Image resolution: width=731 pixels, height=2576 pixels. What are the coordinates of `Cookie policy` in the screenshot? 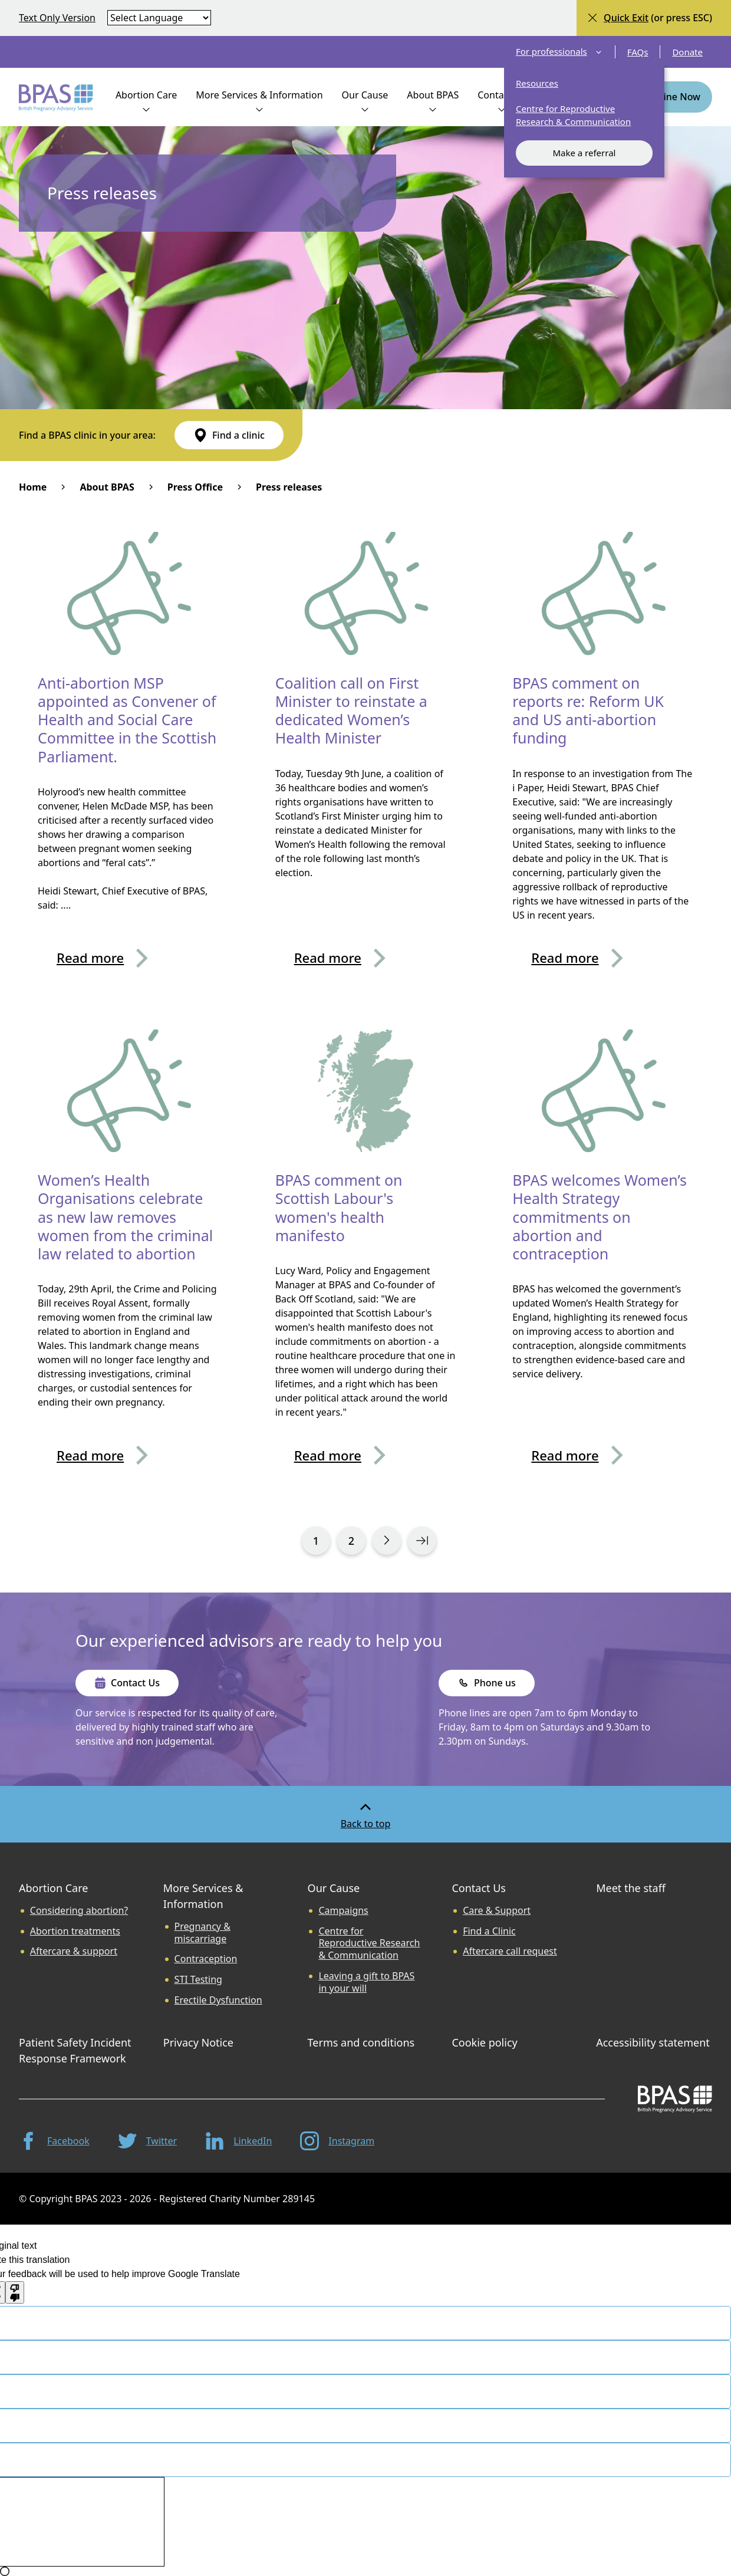 It's located at (484, 2042).